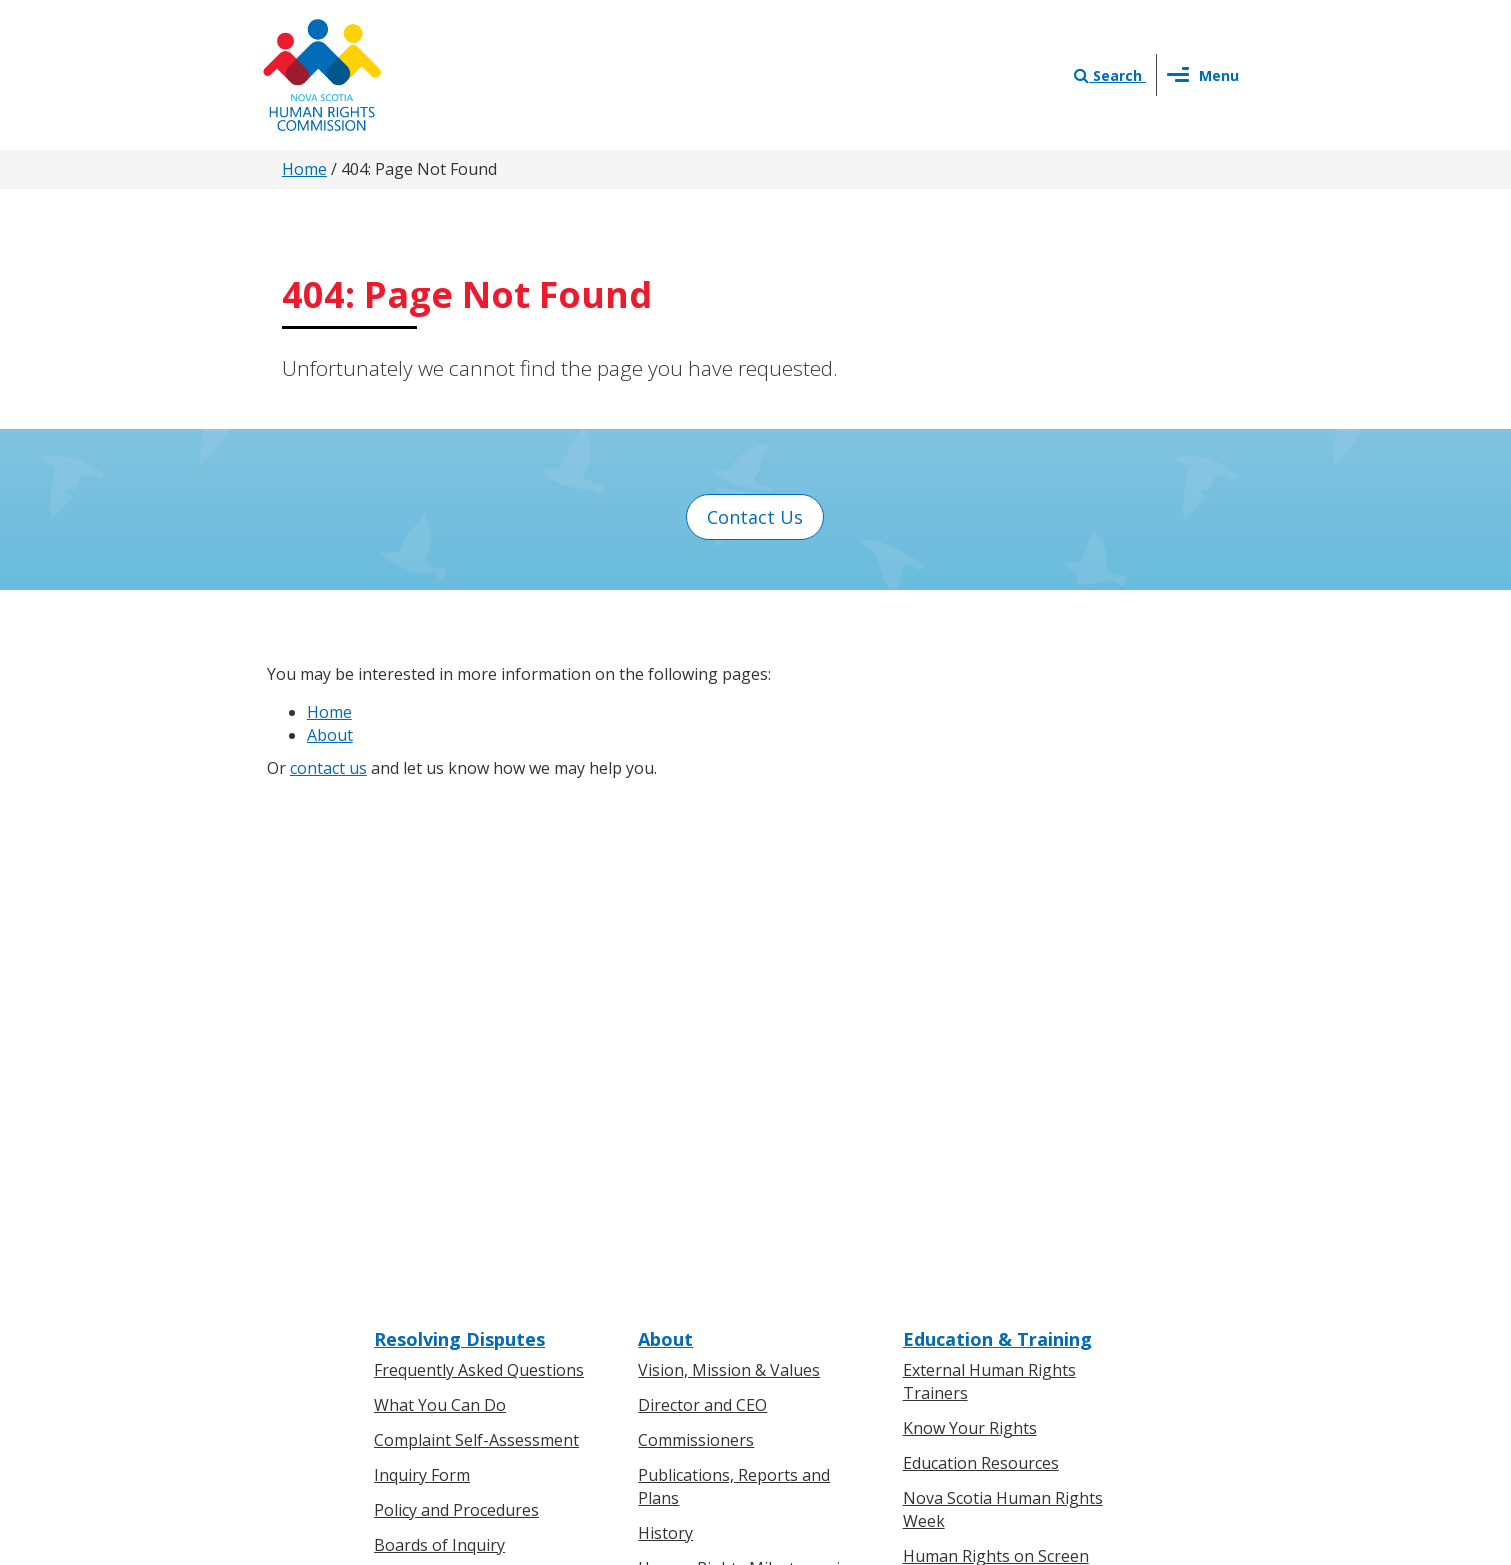 This screenshot has height=1565, width=1511. I want to click on Publications, Reports and Plans, so click(734, 976).